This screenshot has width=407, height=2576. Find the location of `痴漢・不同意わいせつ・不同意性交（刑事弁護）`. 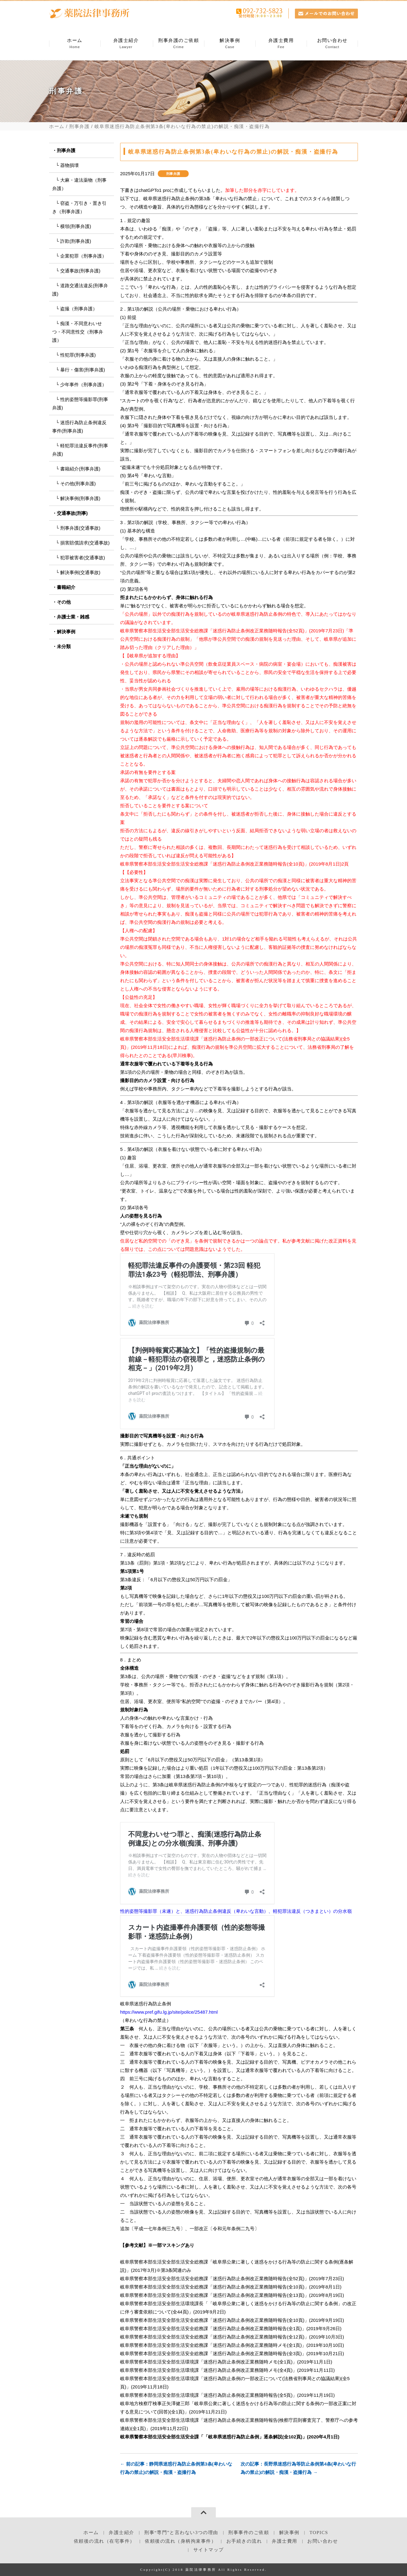

痴漢・不同意わいせつ・不同意性交（刑事弁護） is located at coordinates (77, 332).